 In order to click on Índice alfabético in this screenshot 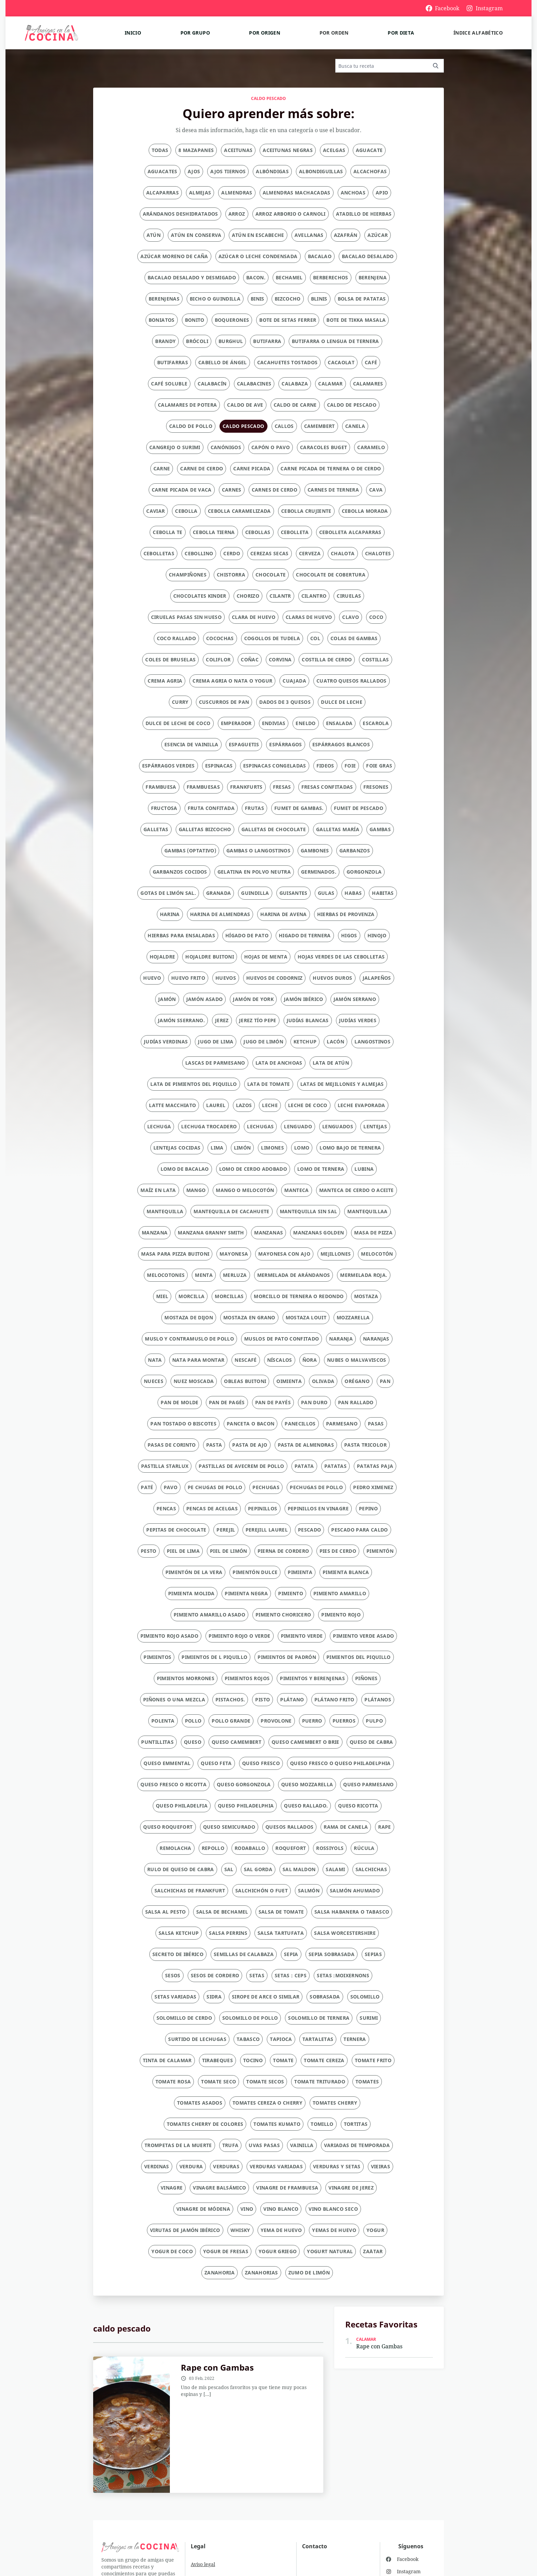, I will do `click(478, 32)`.